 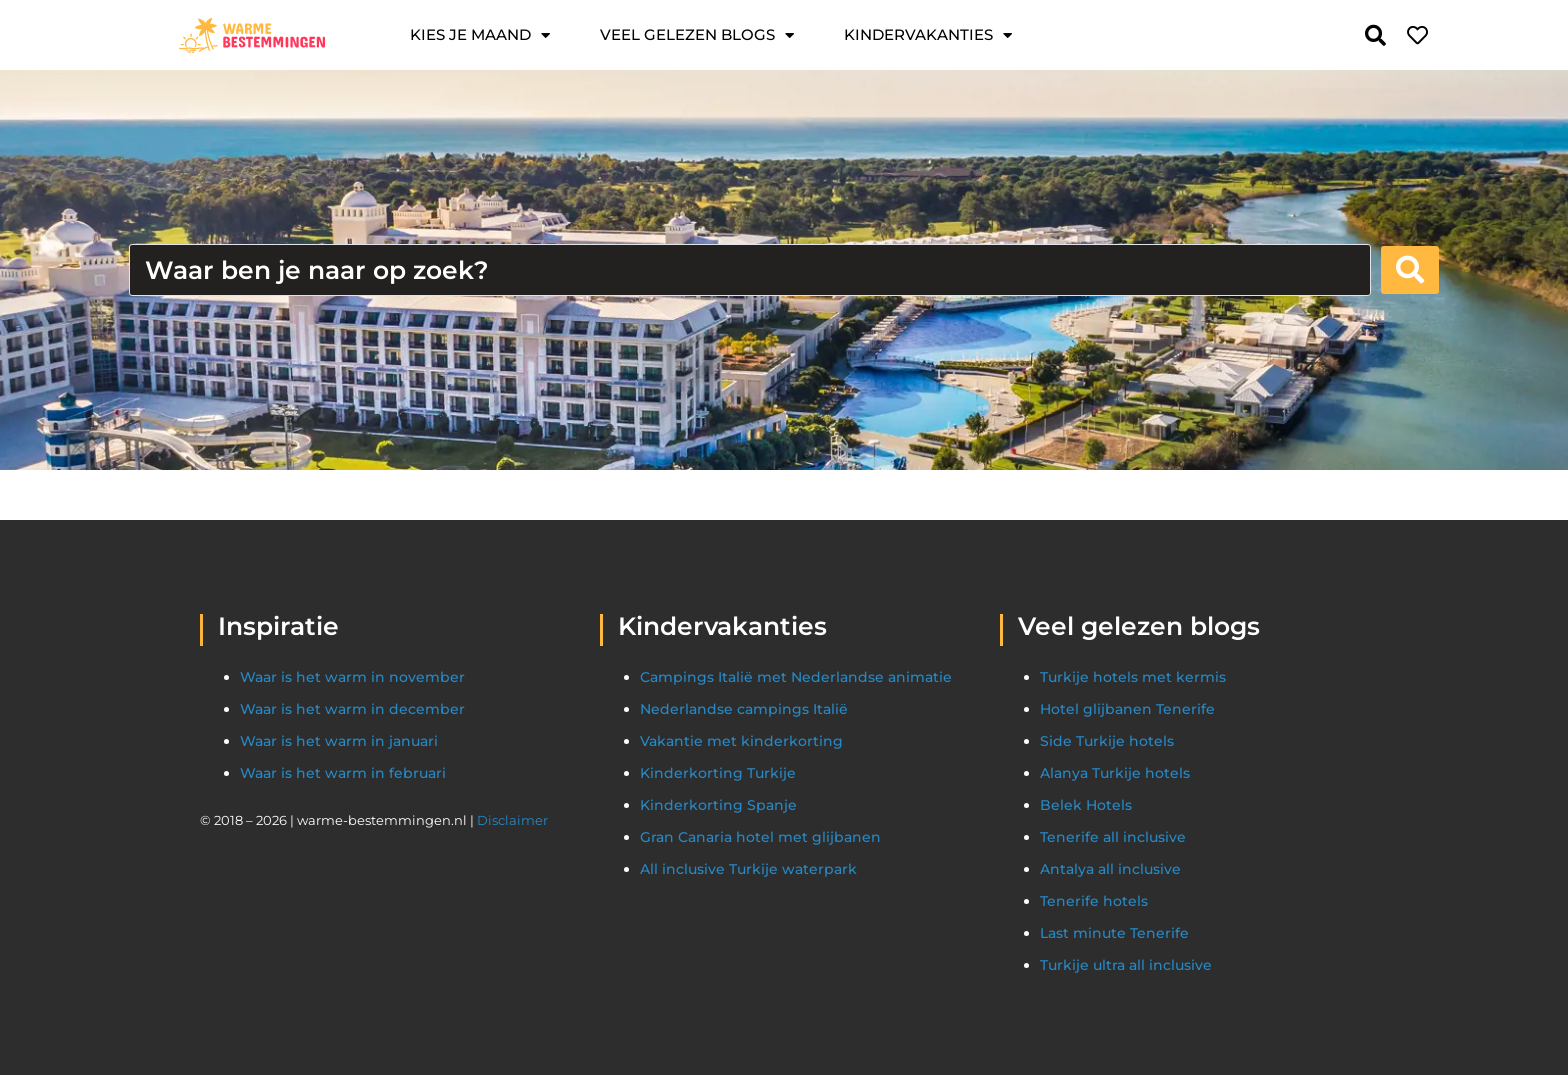 I want to click on Alanya Turkije hotels, so click(x=1115, y=773).